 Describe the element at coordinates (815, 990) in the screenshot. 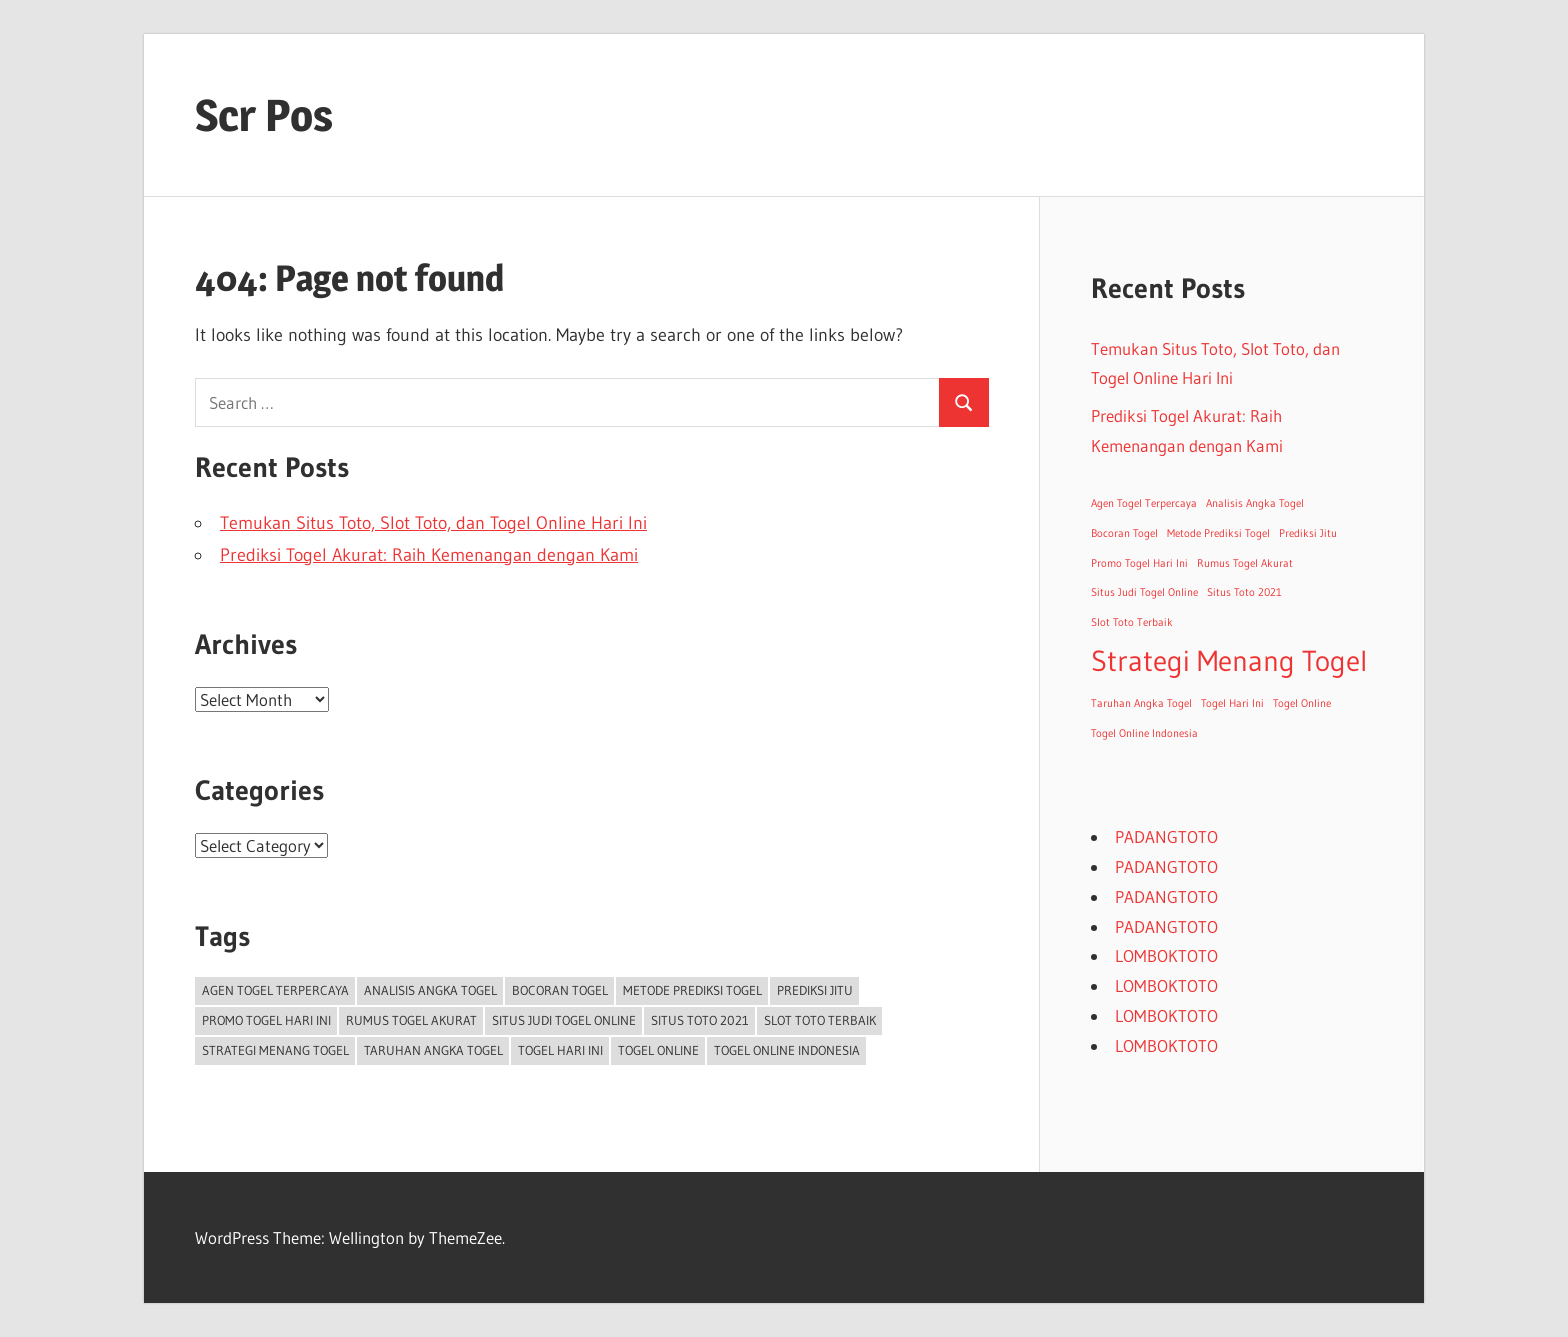

I see `Prediksi Jitu [Prediksi Jitu (1 item)]` at that location.